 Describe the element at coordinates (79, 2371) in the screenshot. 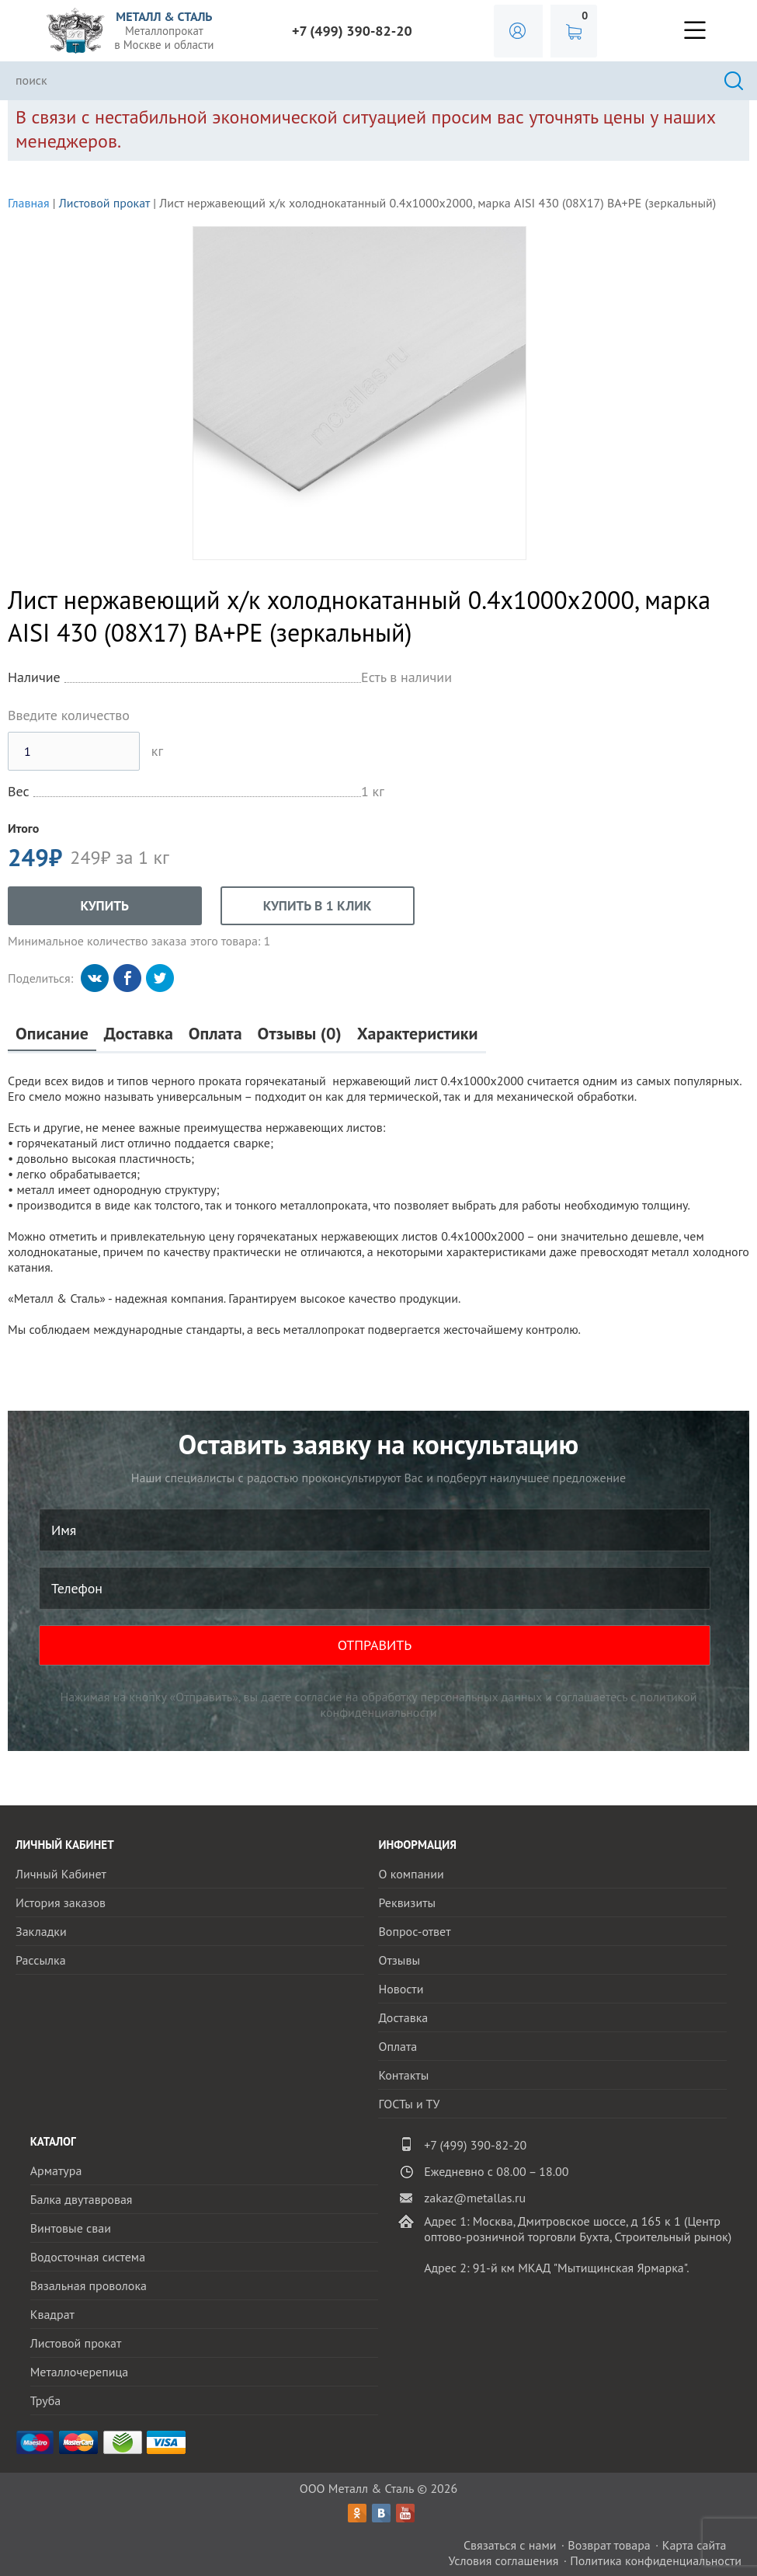

I see `Металлочерепица` at that location.